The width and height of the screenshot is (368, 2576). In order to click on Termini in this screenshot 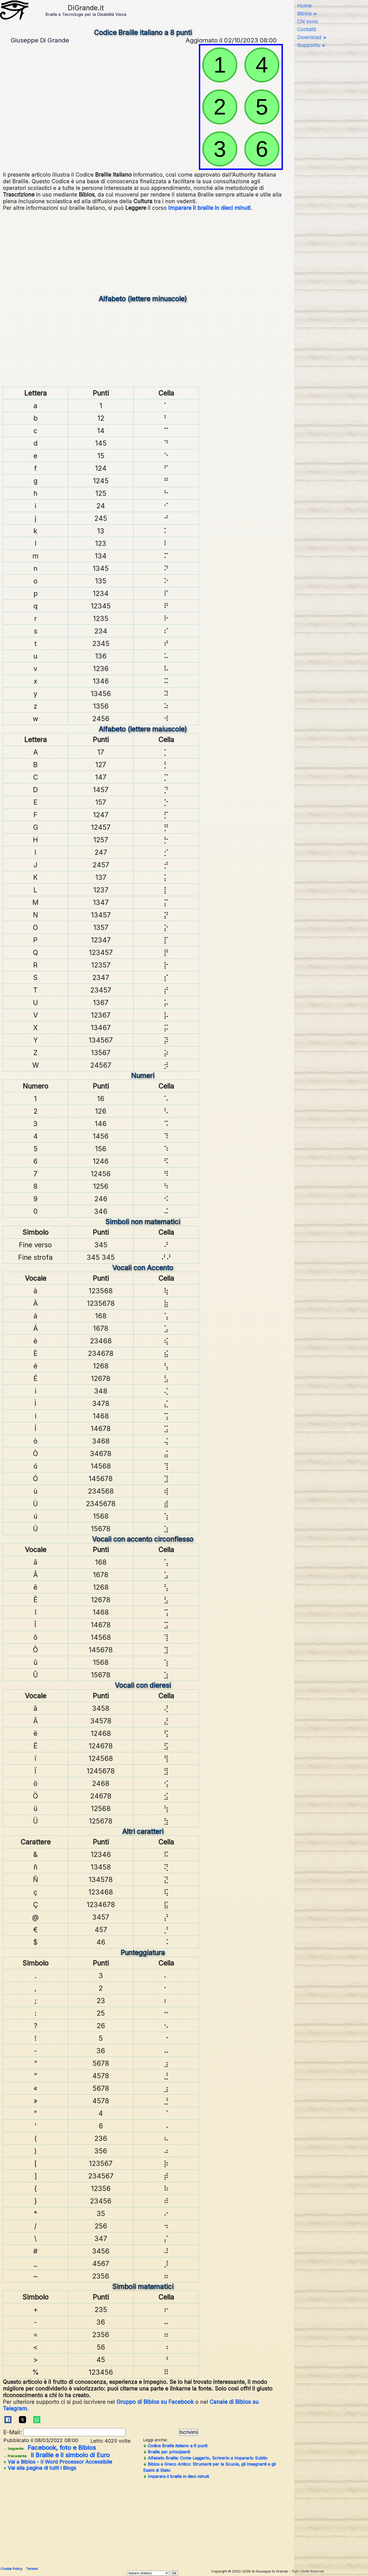, I will do `click(32, 2569)`.